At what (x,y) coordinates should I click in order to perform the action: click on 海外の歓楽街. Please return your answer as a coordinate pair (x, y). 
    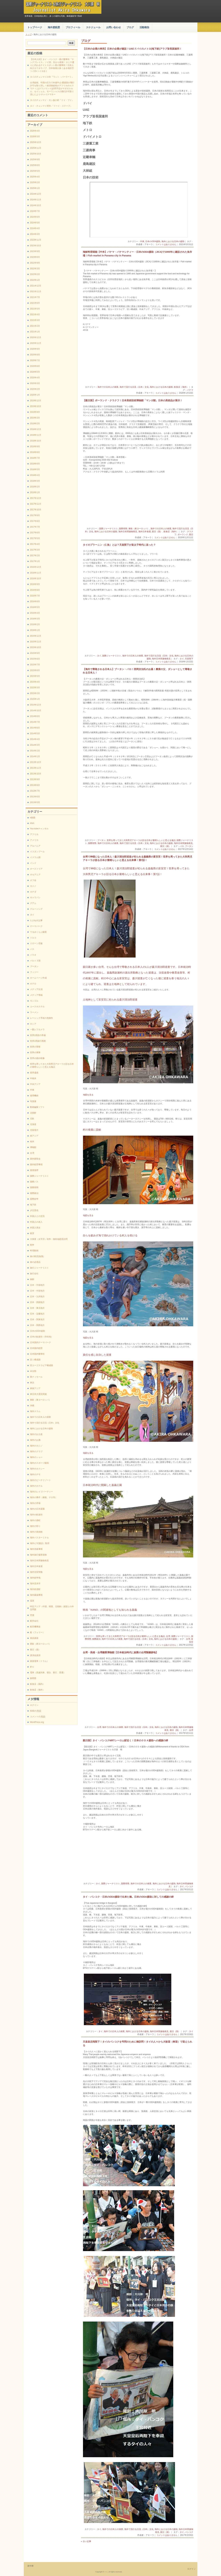
    Looking at the image, I should click on (36, 1514).